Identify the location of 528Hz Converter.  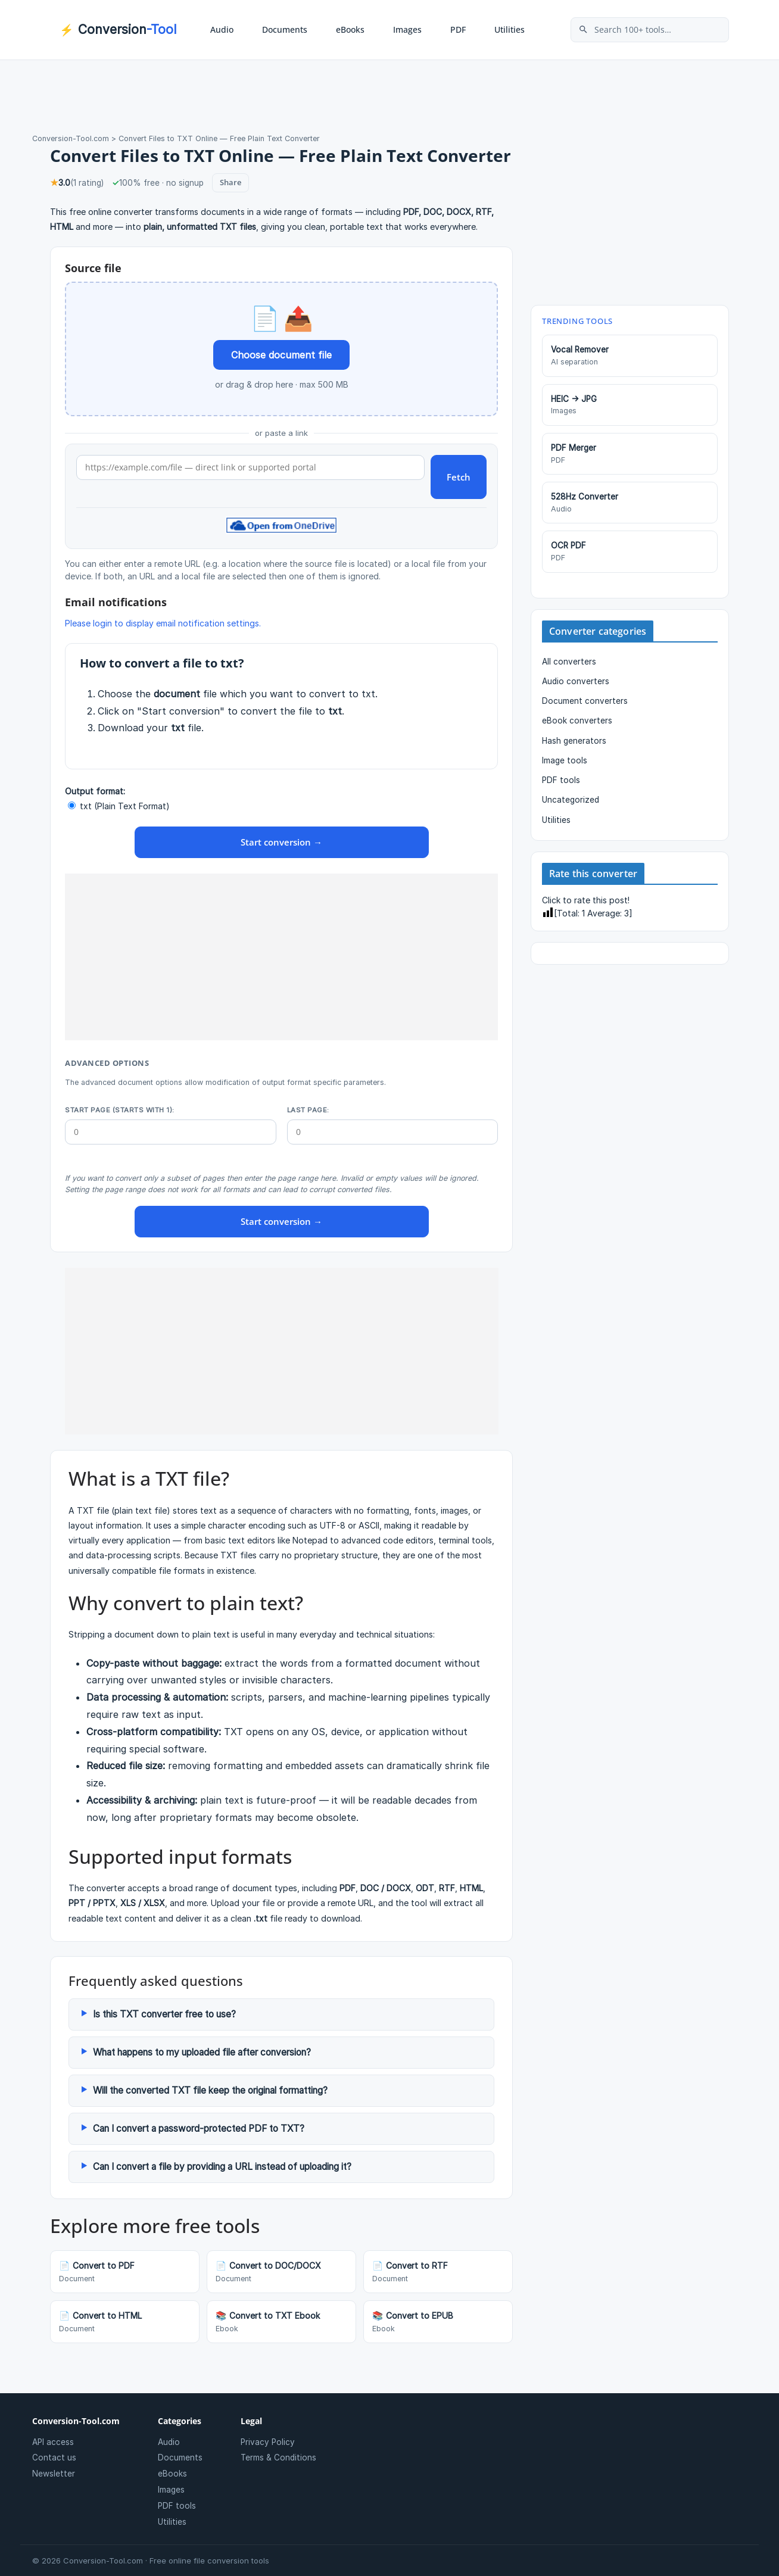
(630, 503).